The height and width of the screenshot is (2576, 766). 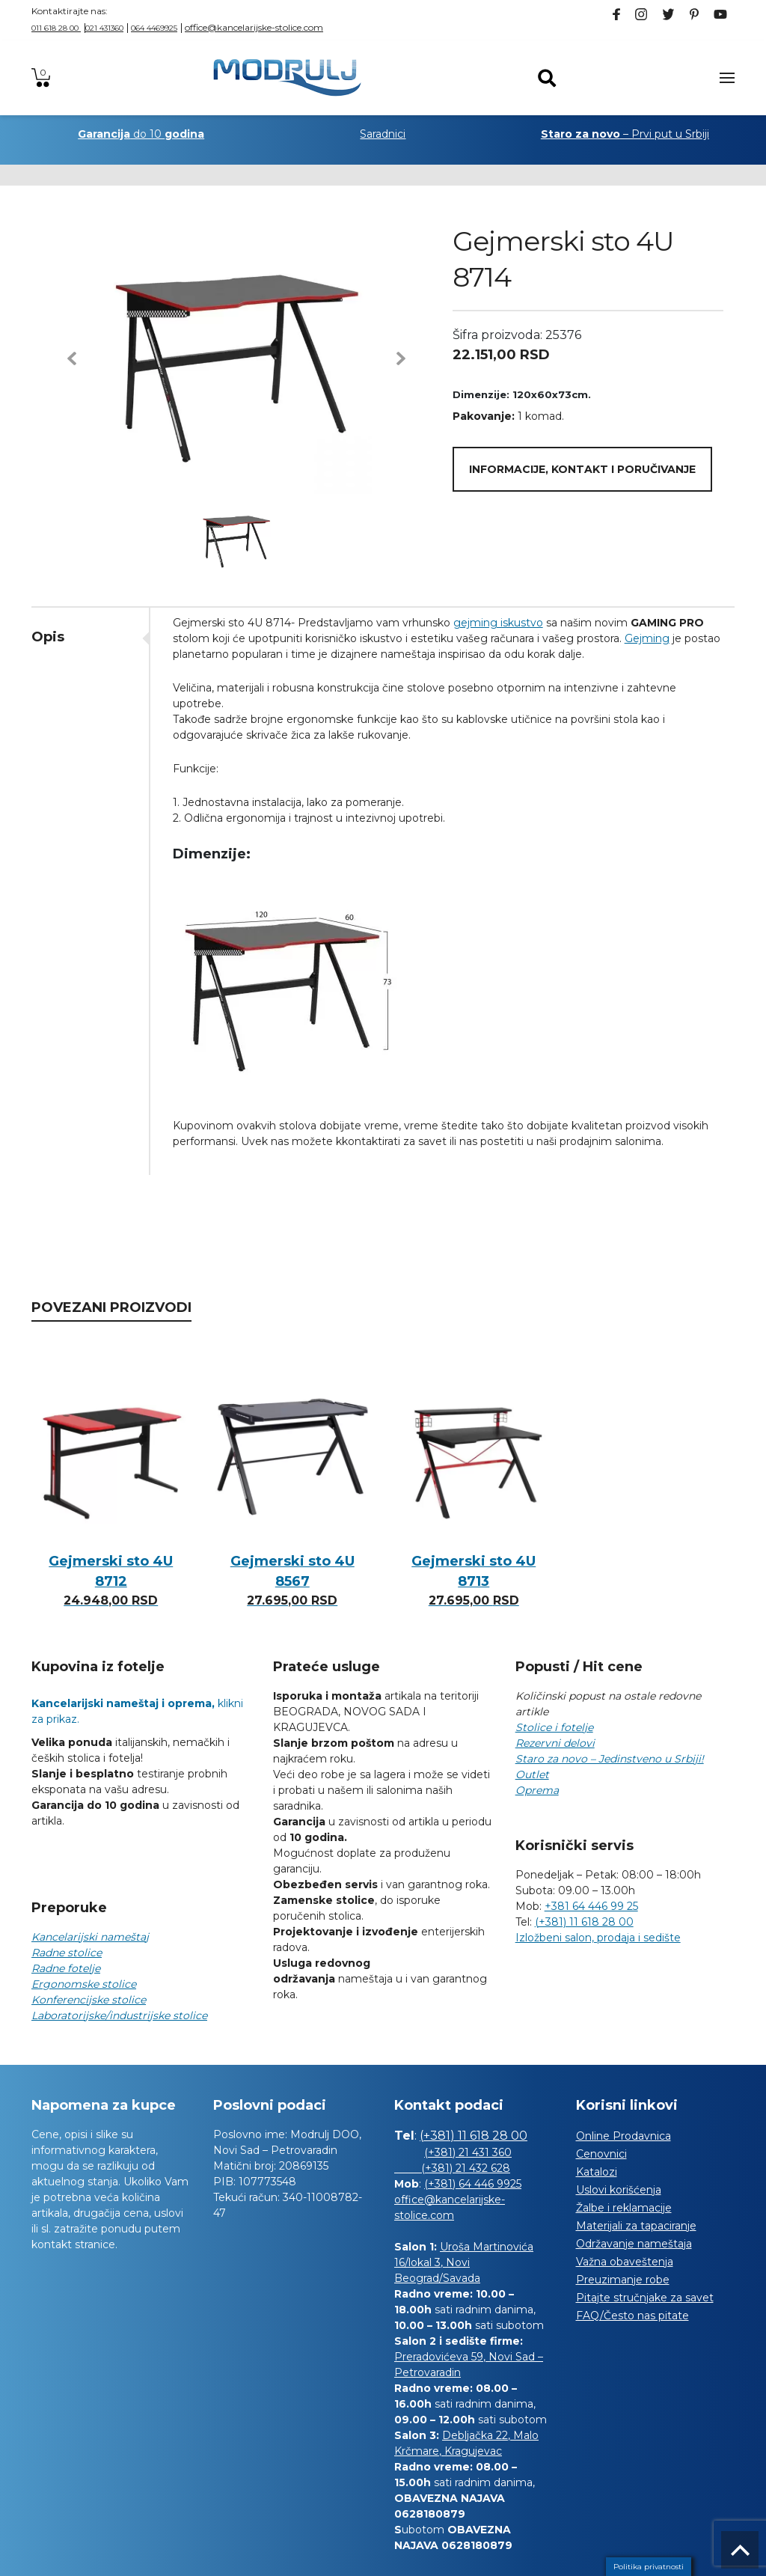 What do you see at coordinates (601, 2154) in the screenshot?
I see `Cenovnici` at bounding box center [601, 2154].